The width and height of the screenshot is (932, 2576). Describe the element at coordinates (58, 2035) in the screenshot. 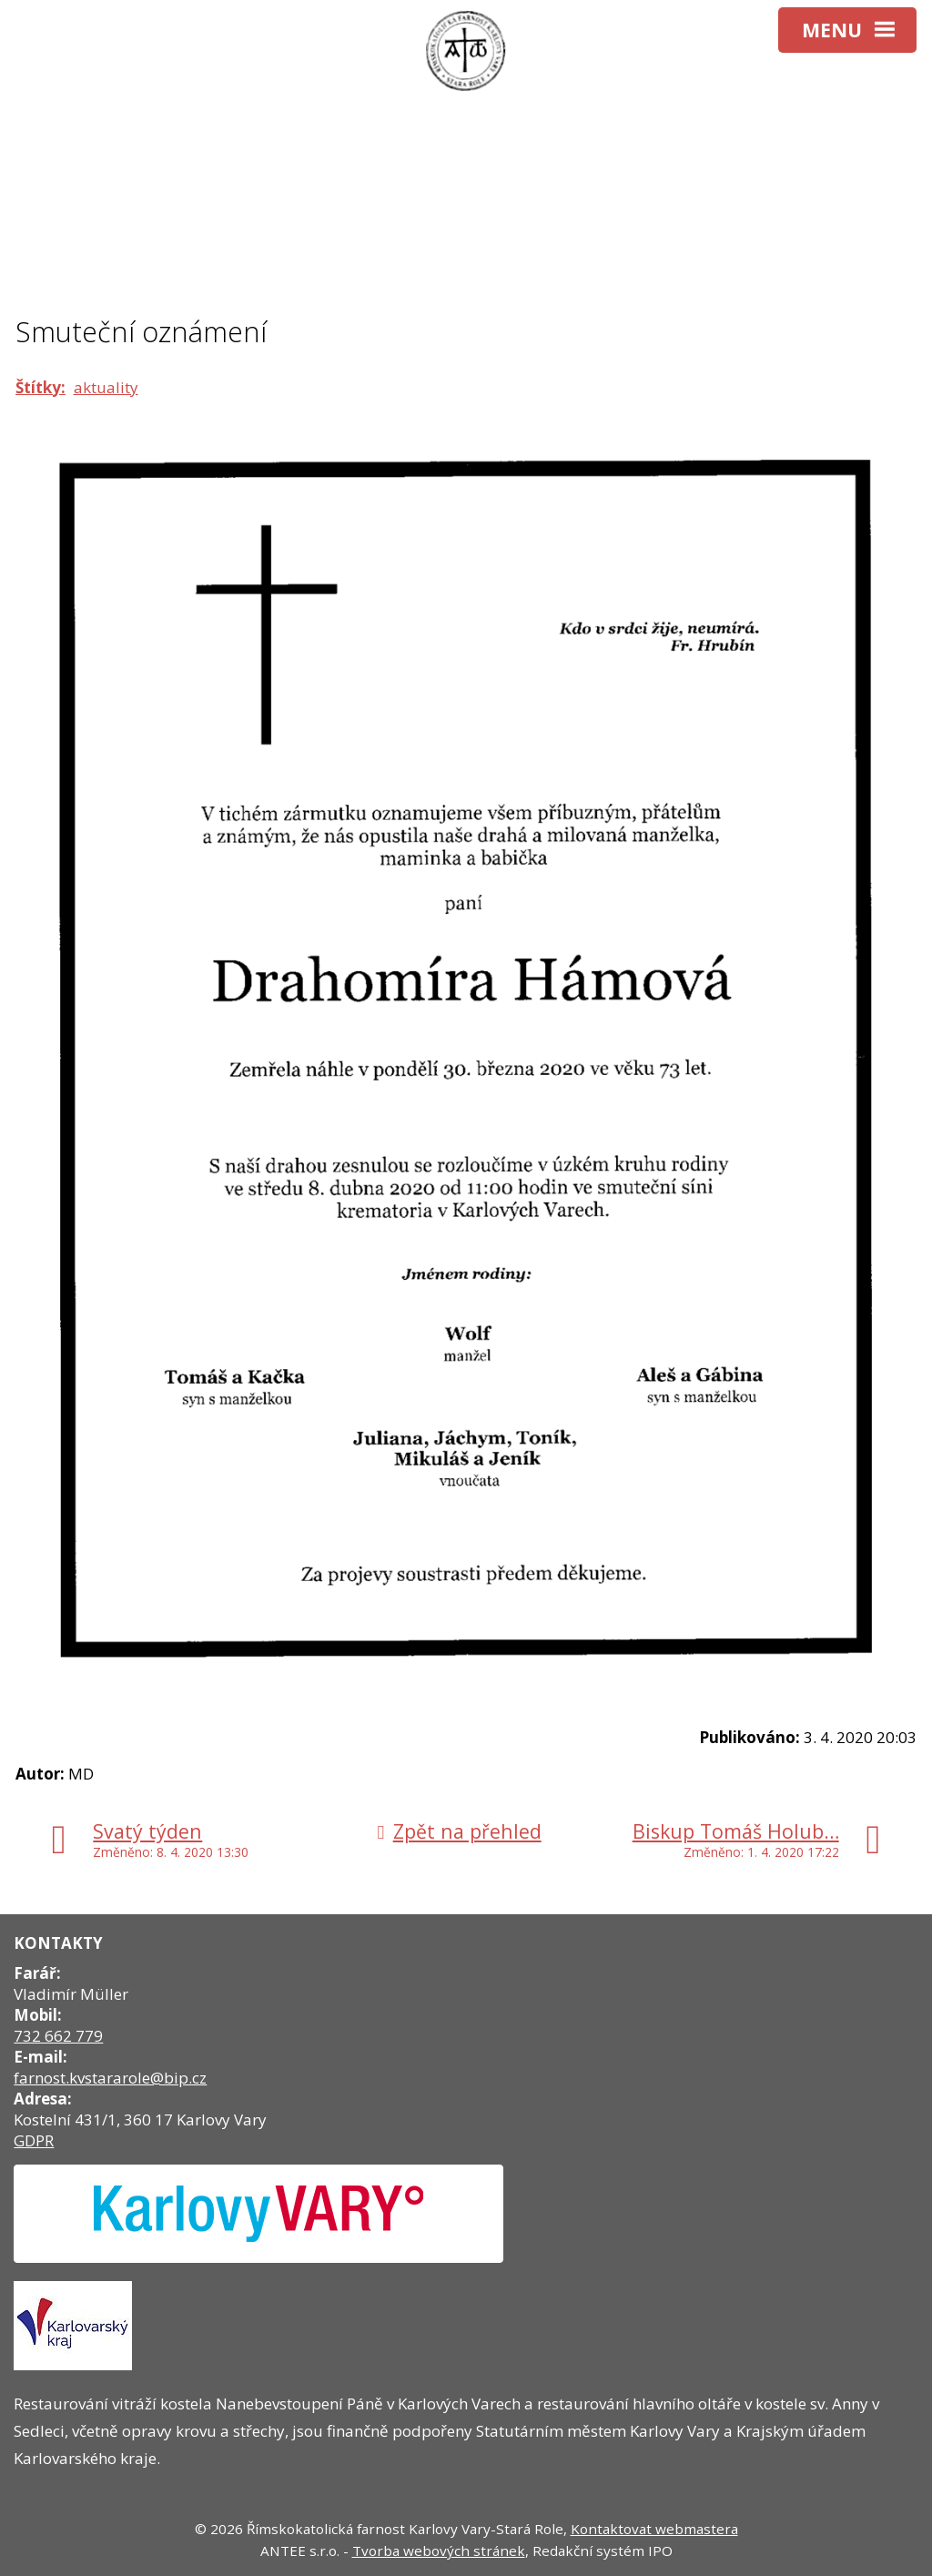

I see `732 662 779` at that location.